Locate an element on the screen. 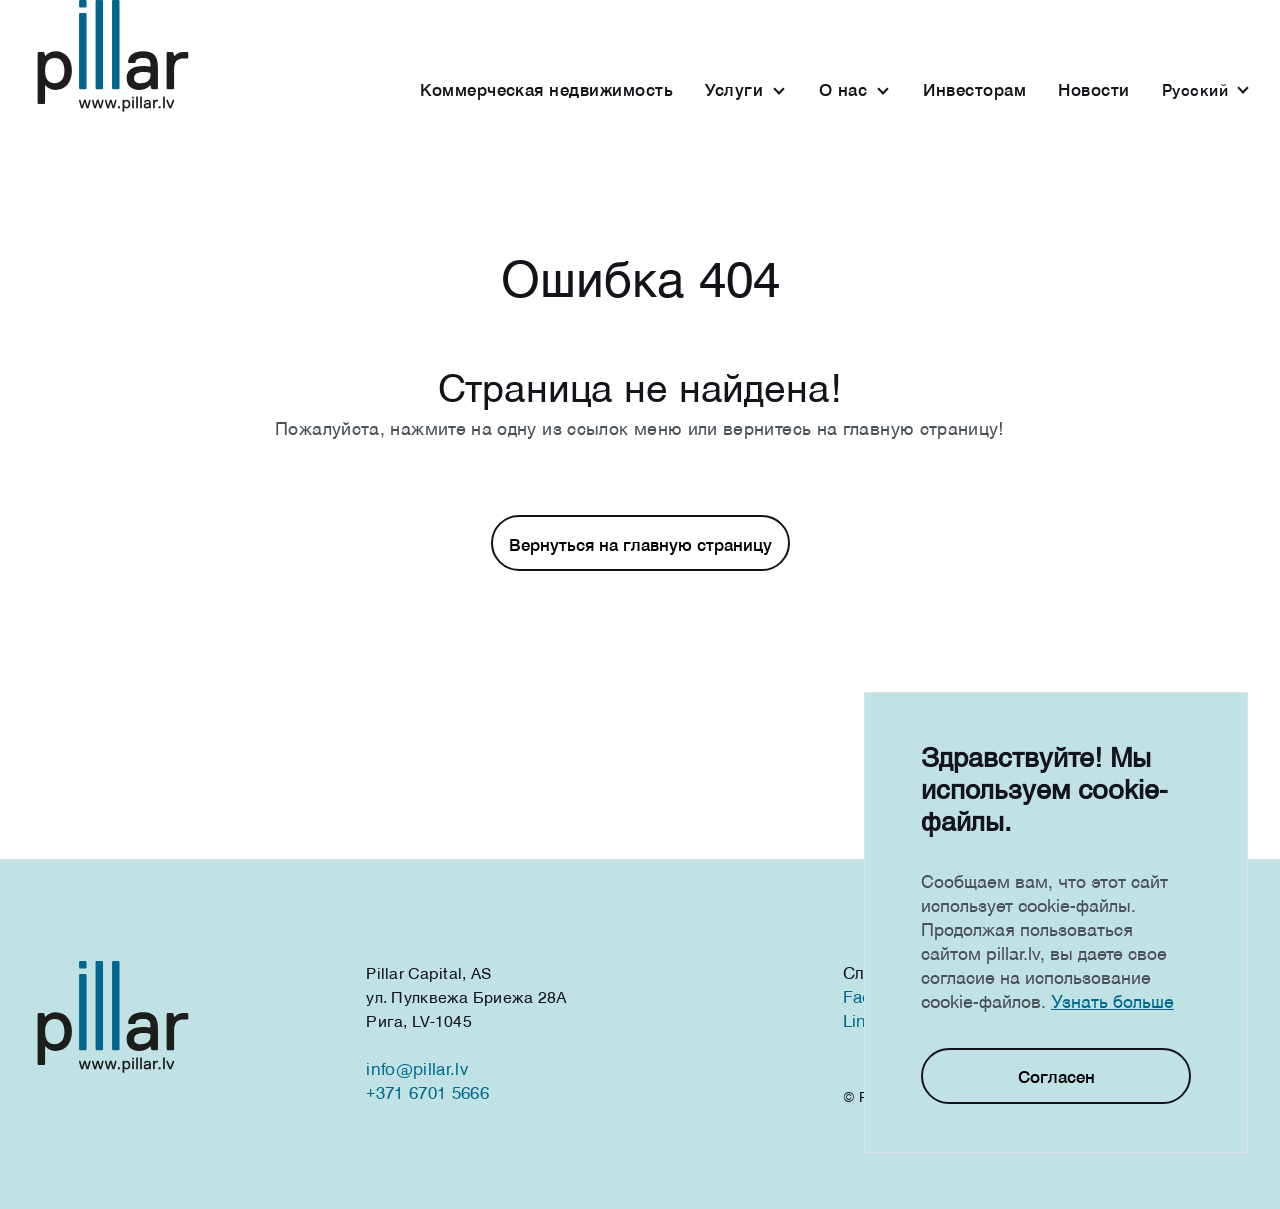  Вернуться на главную страницу is located at coordinates (640, 544).